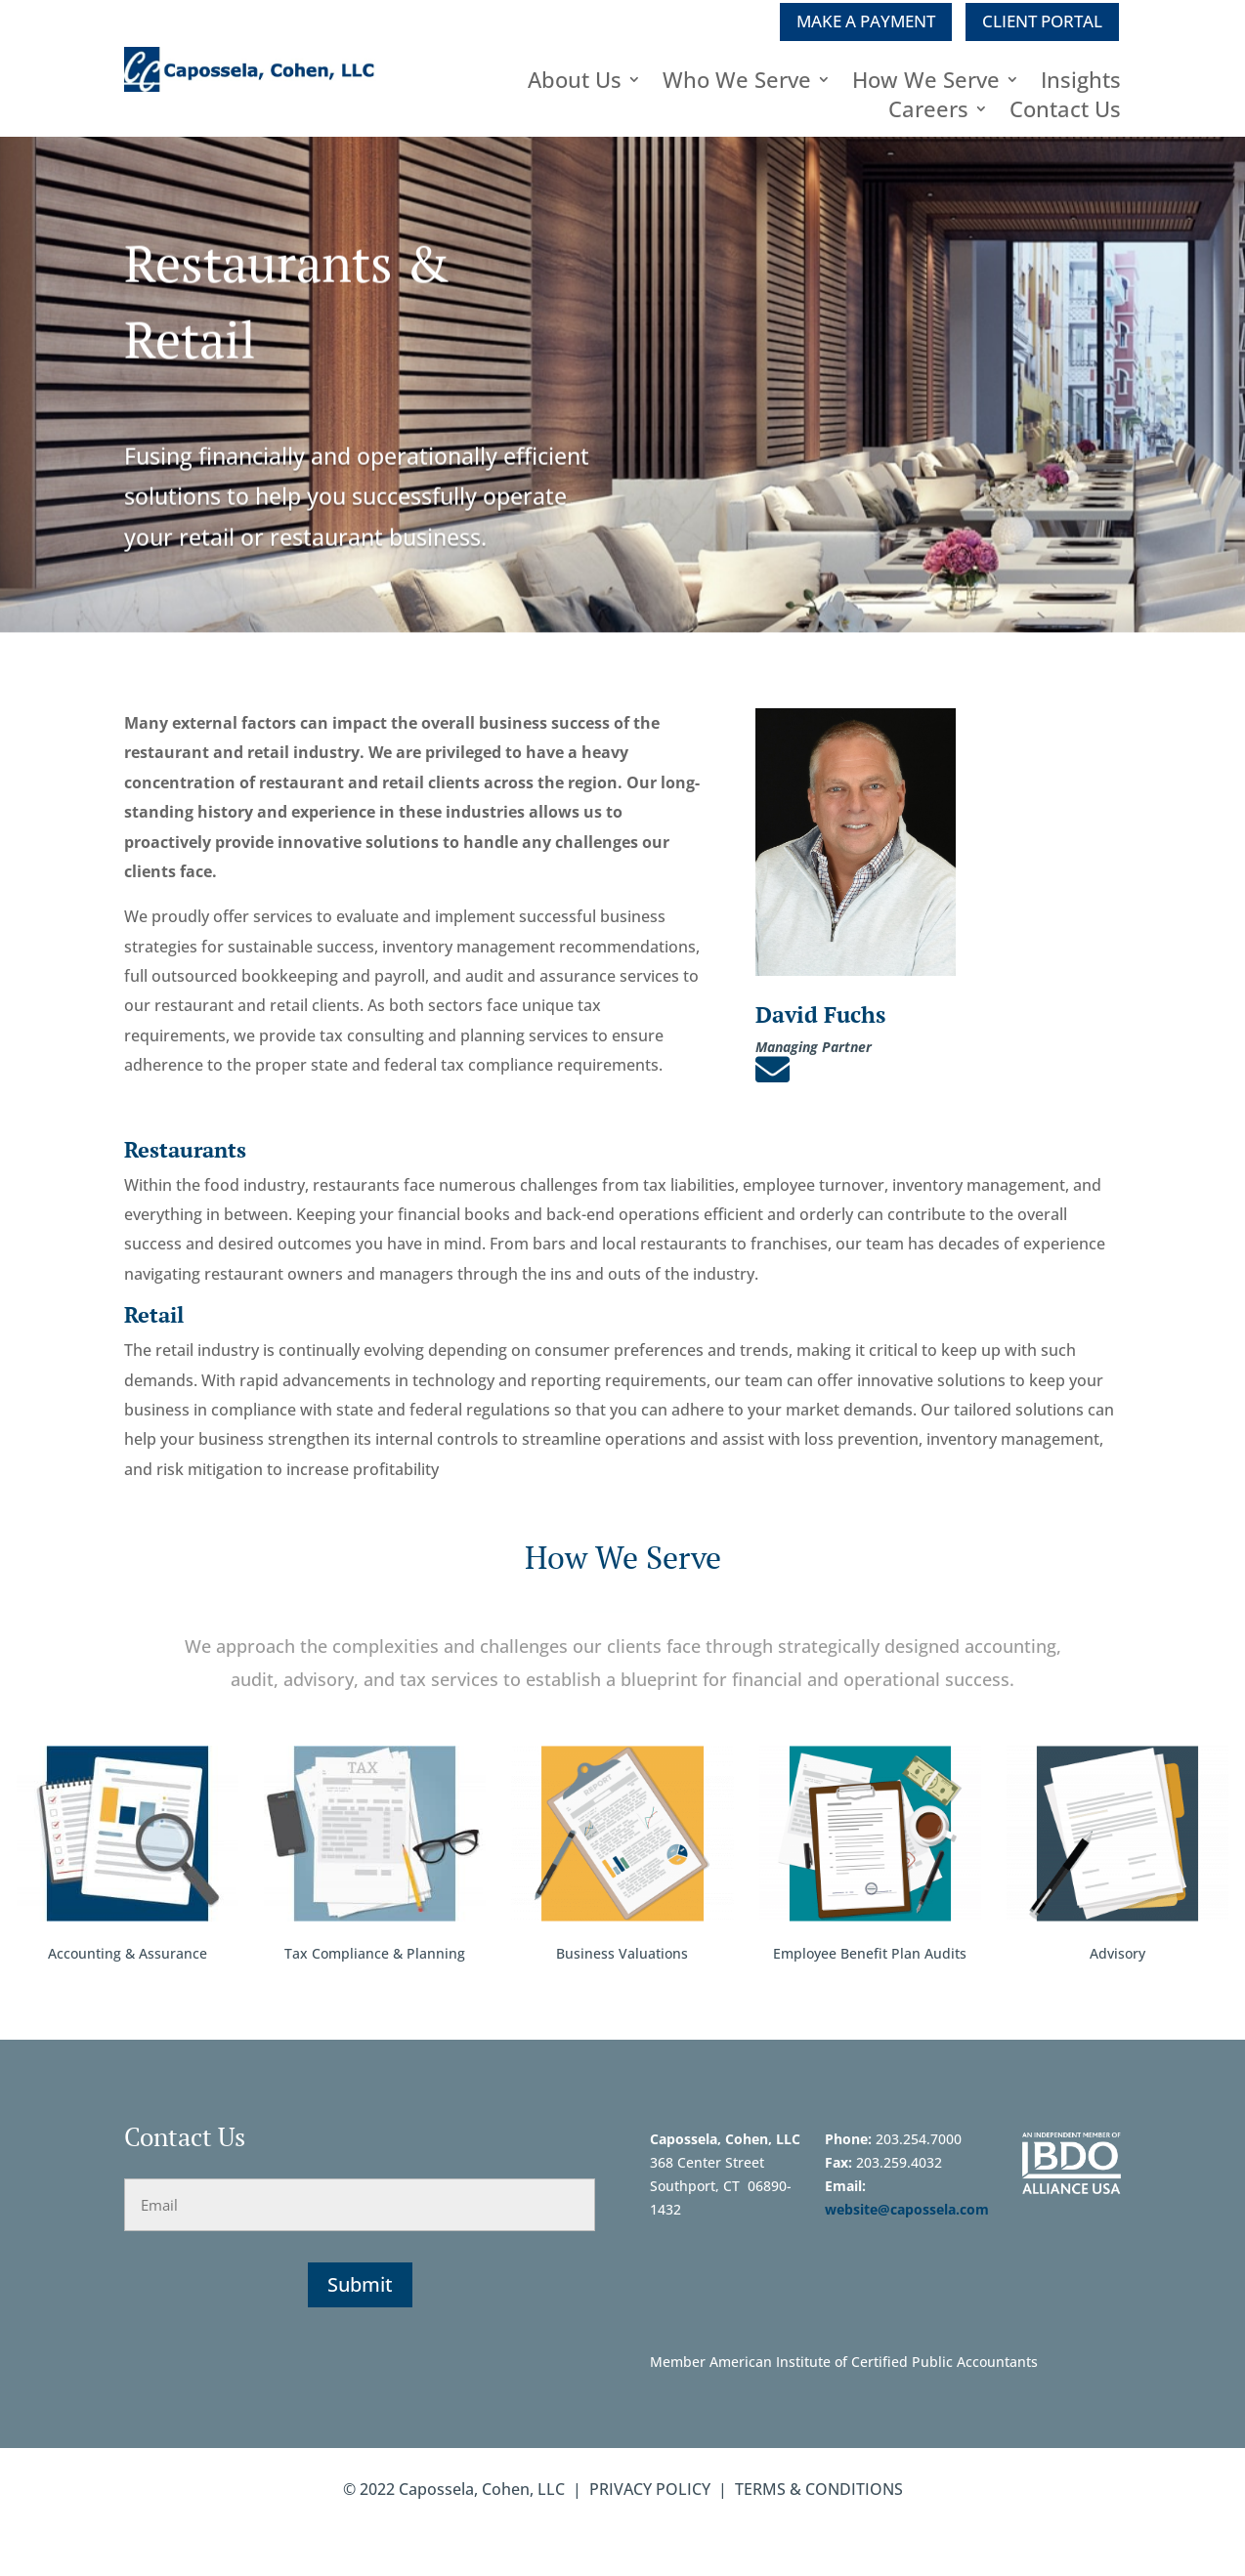 This screenshot has height=2576, width=1245. What do you see at coordinates (1065, 112) in the screenshot?
I see `Contact Us` at bounding box center [1065, 112].